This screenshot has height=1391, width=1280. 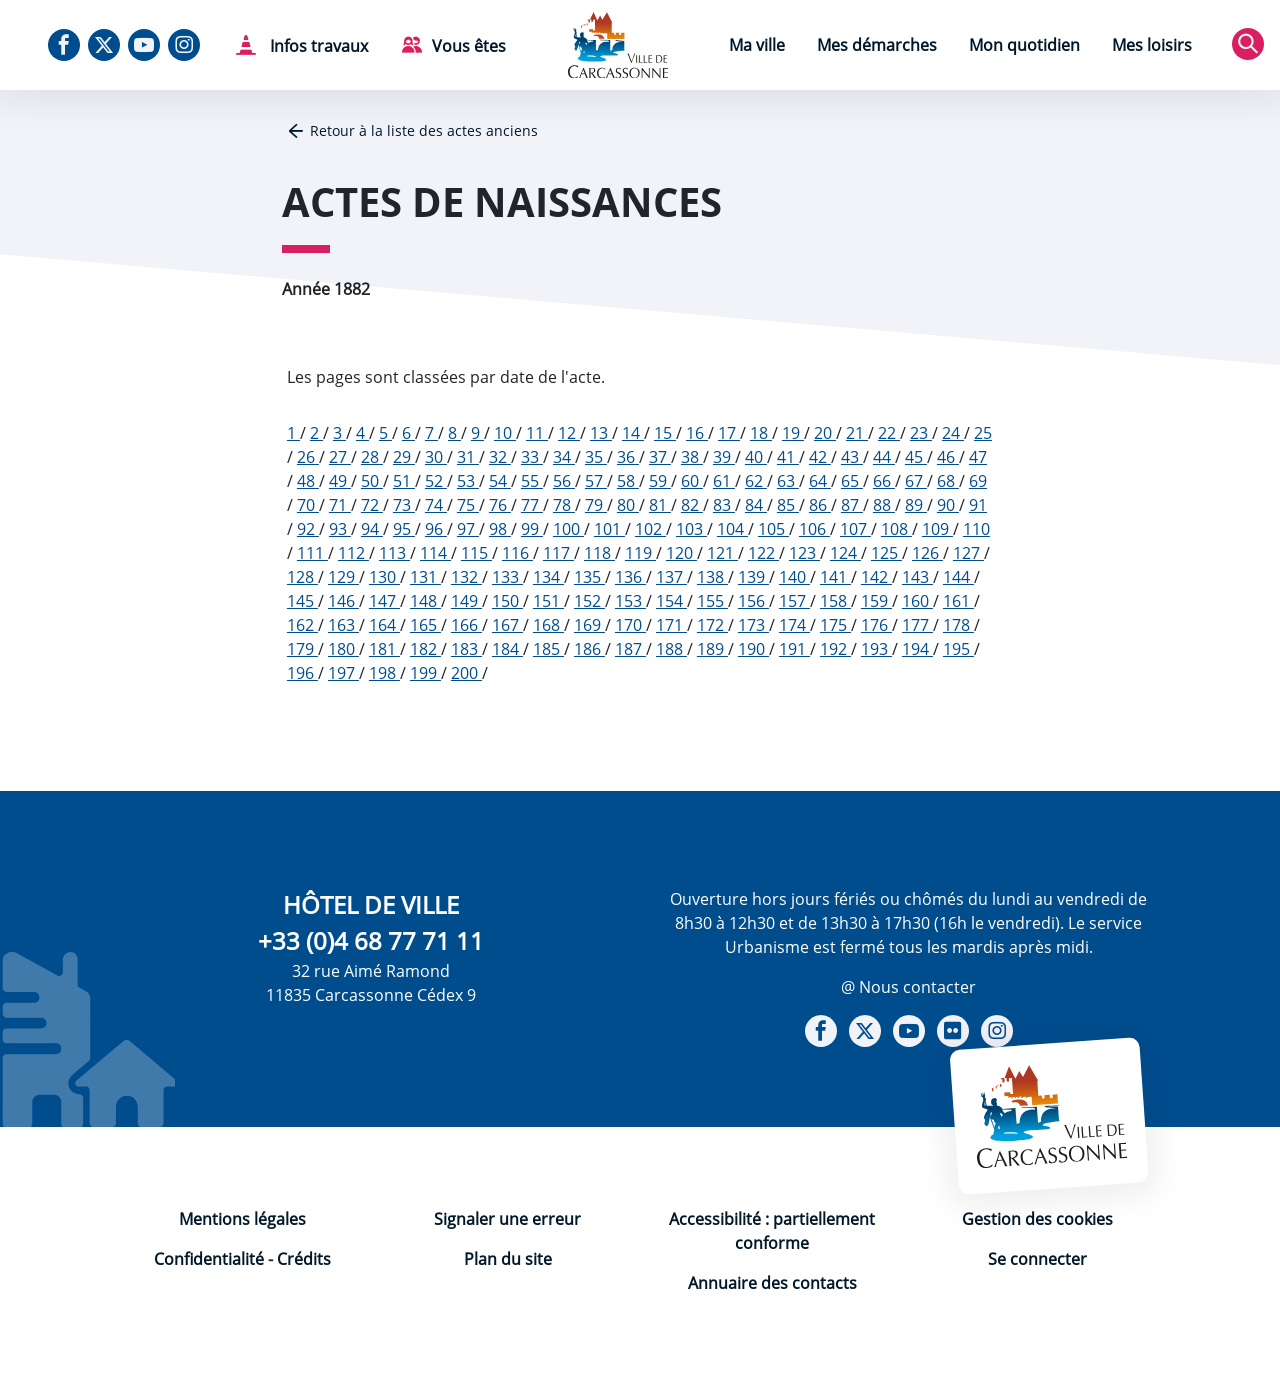 I want to click on 197, so click(x=343, y=673).